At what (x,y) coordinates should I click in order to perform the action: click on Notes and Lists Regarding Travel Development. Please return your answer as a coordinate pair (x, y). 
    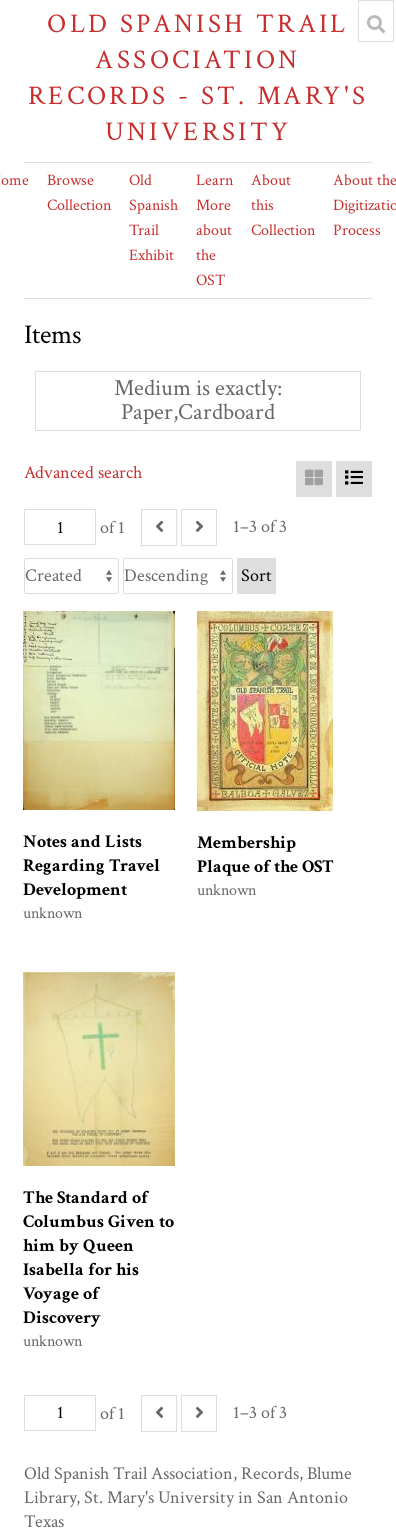
    Looking at the image, I should click on (91, 865).